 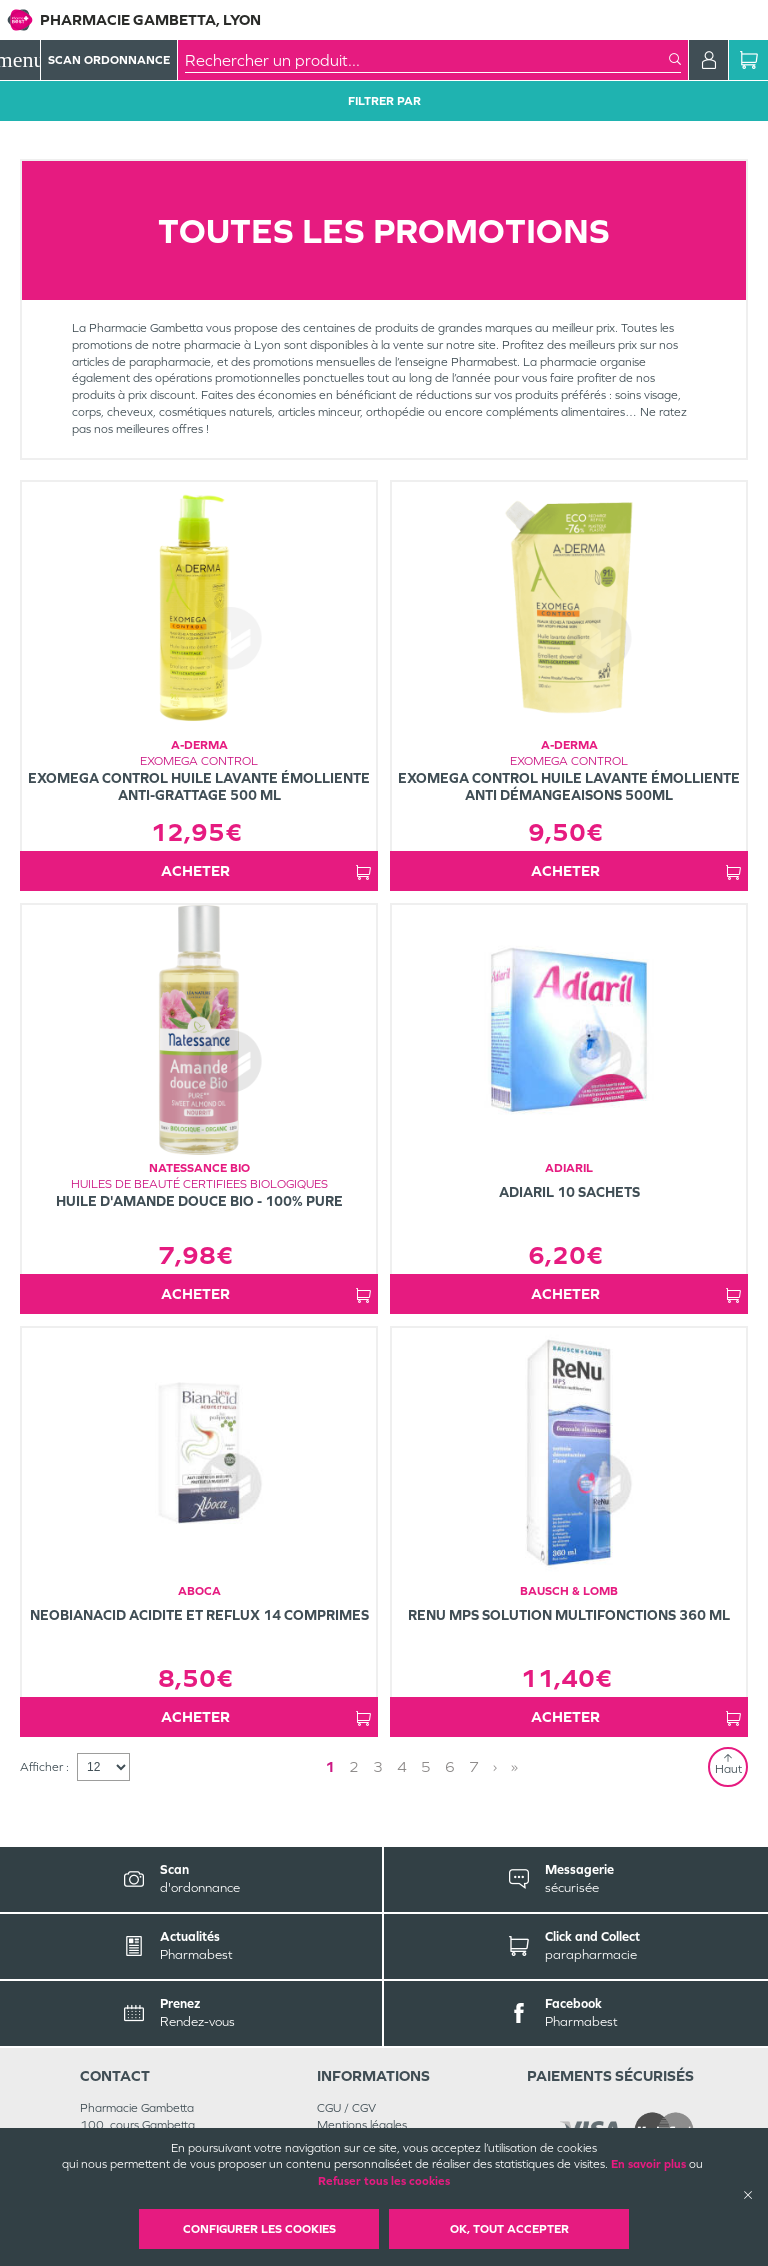 I want to click on 4 [Page 4], so click(x=402, y=1766).